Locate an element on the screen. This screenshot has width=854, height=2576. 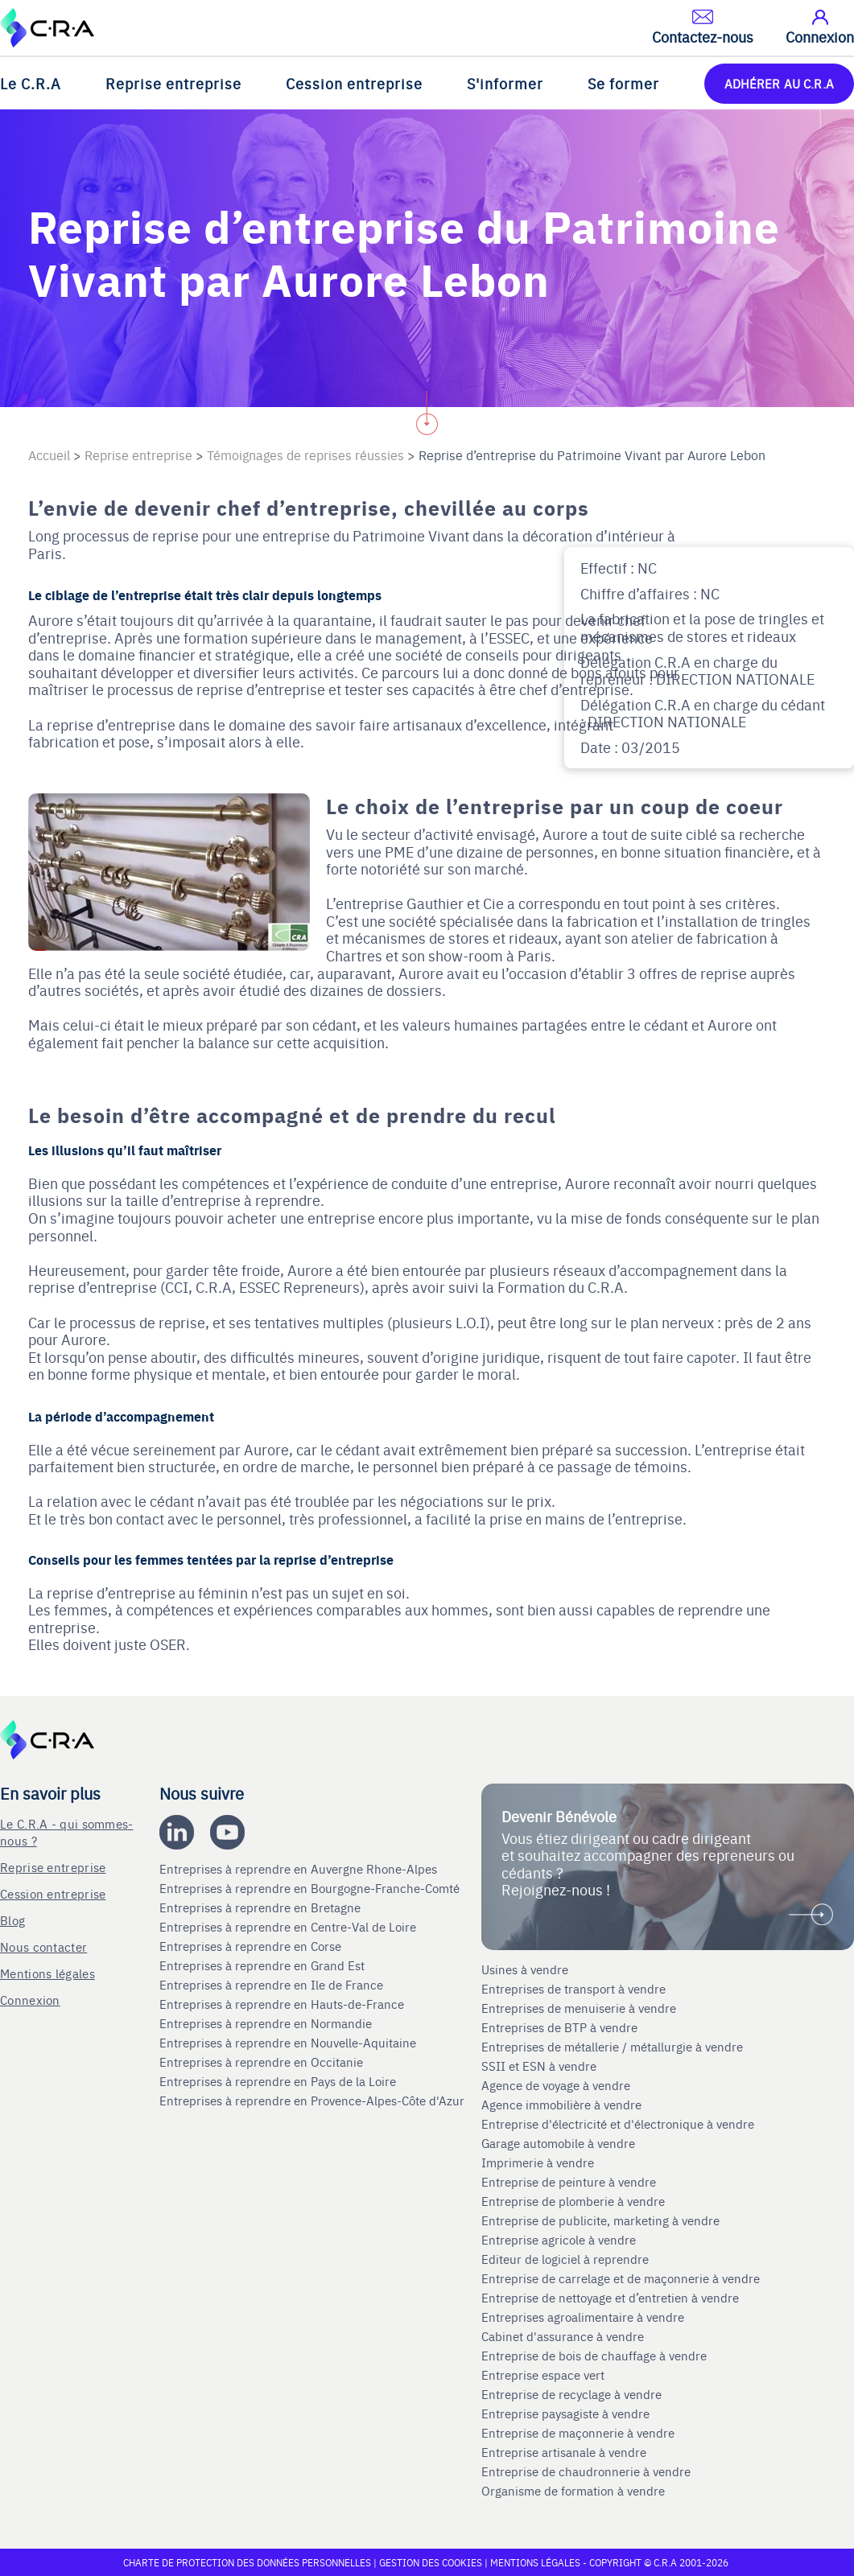
Entreprises de BTP à vendre is located at coordinates (561, 2027).